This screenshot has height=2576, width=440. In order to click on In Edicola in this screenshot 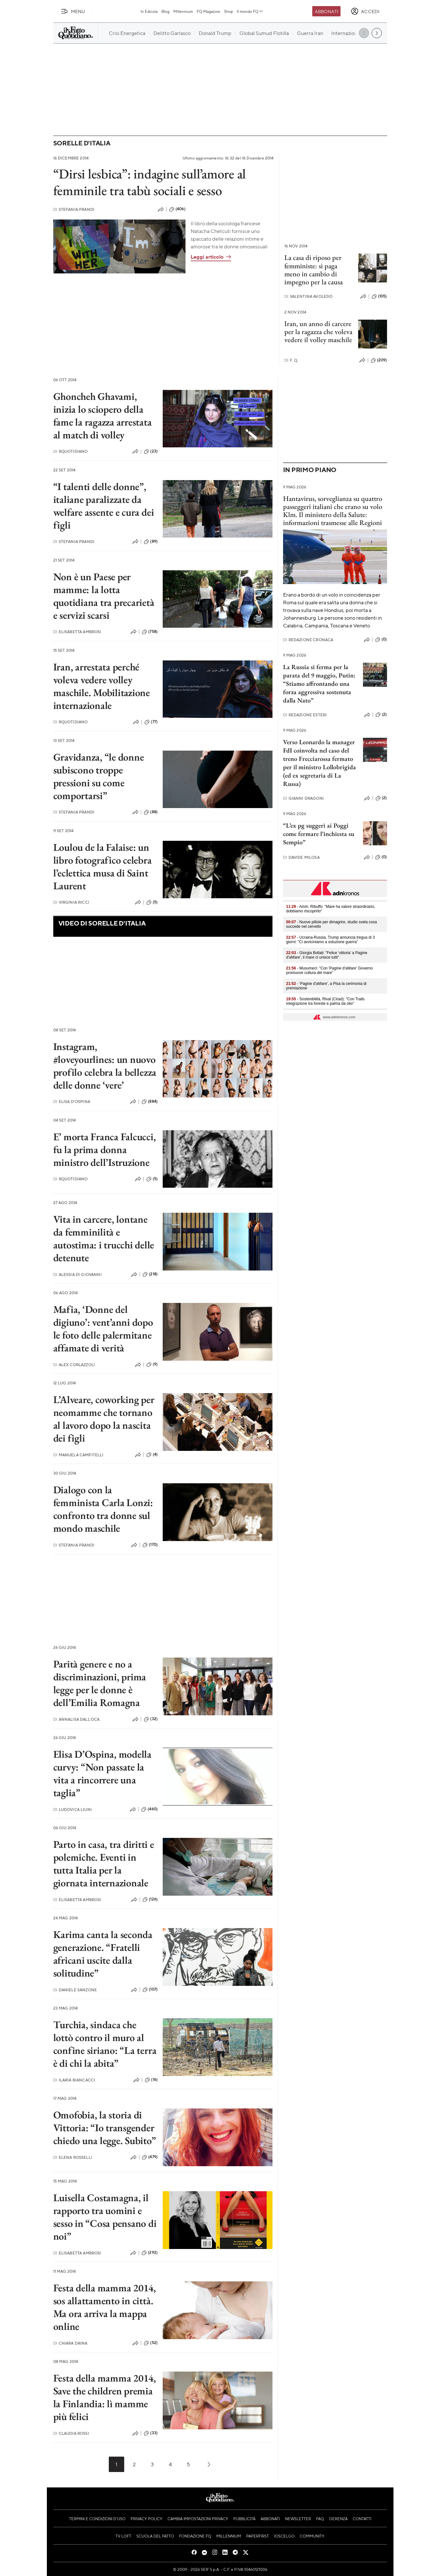, I will do `click(149, 11)`.